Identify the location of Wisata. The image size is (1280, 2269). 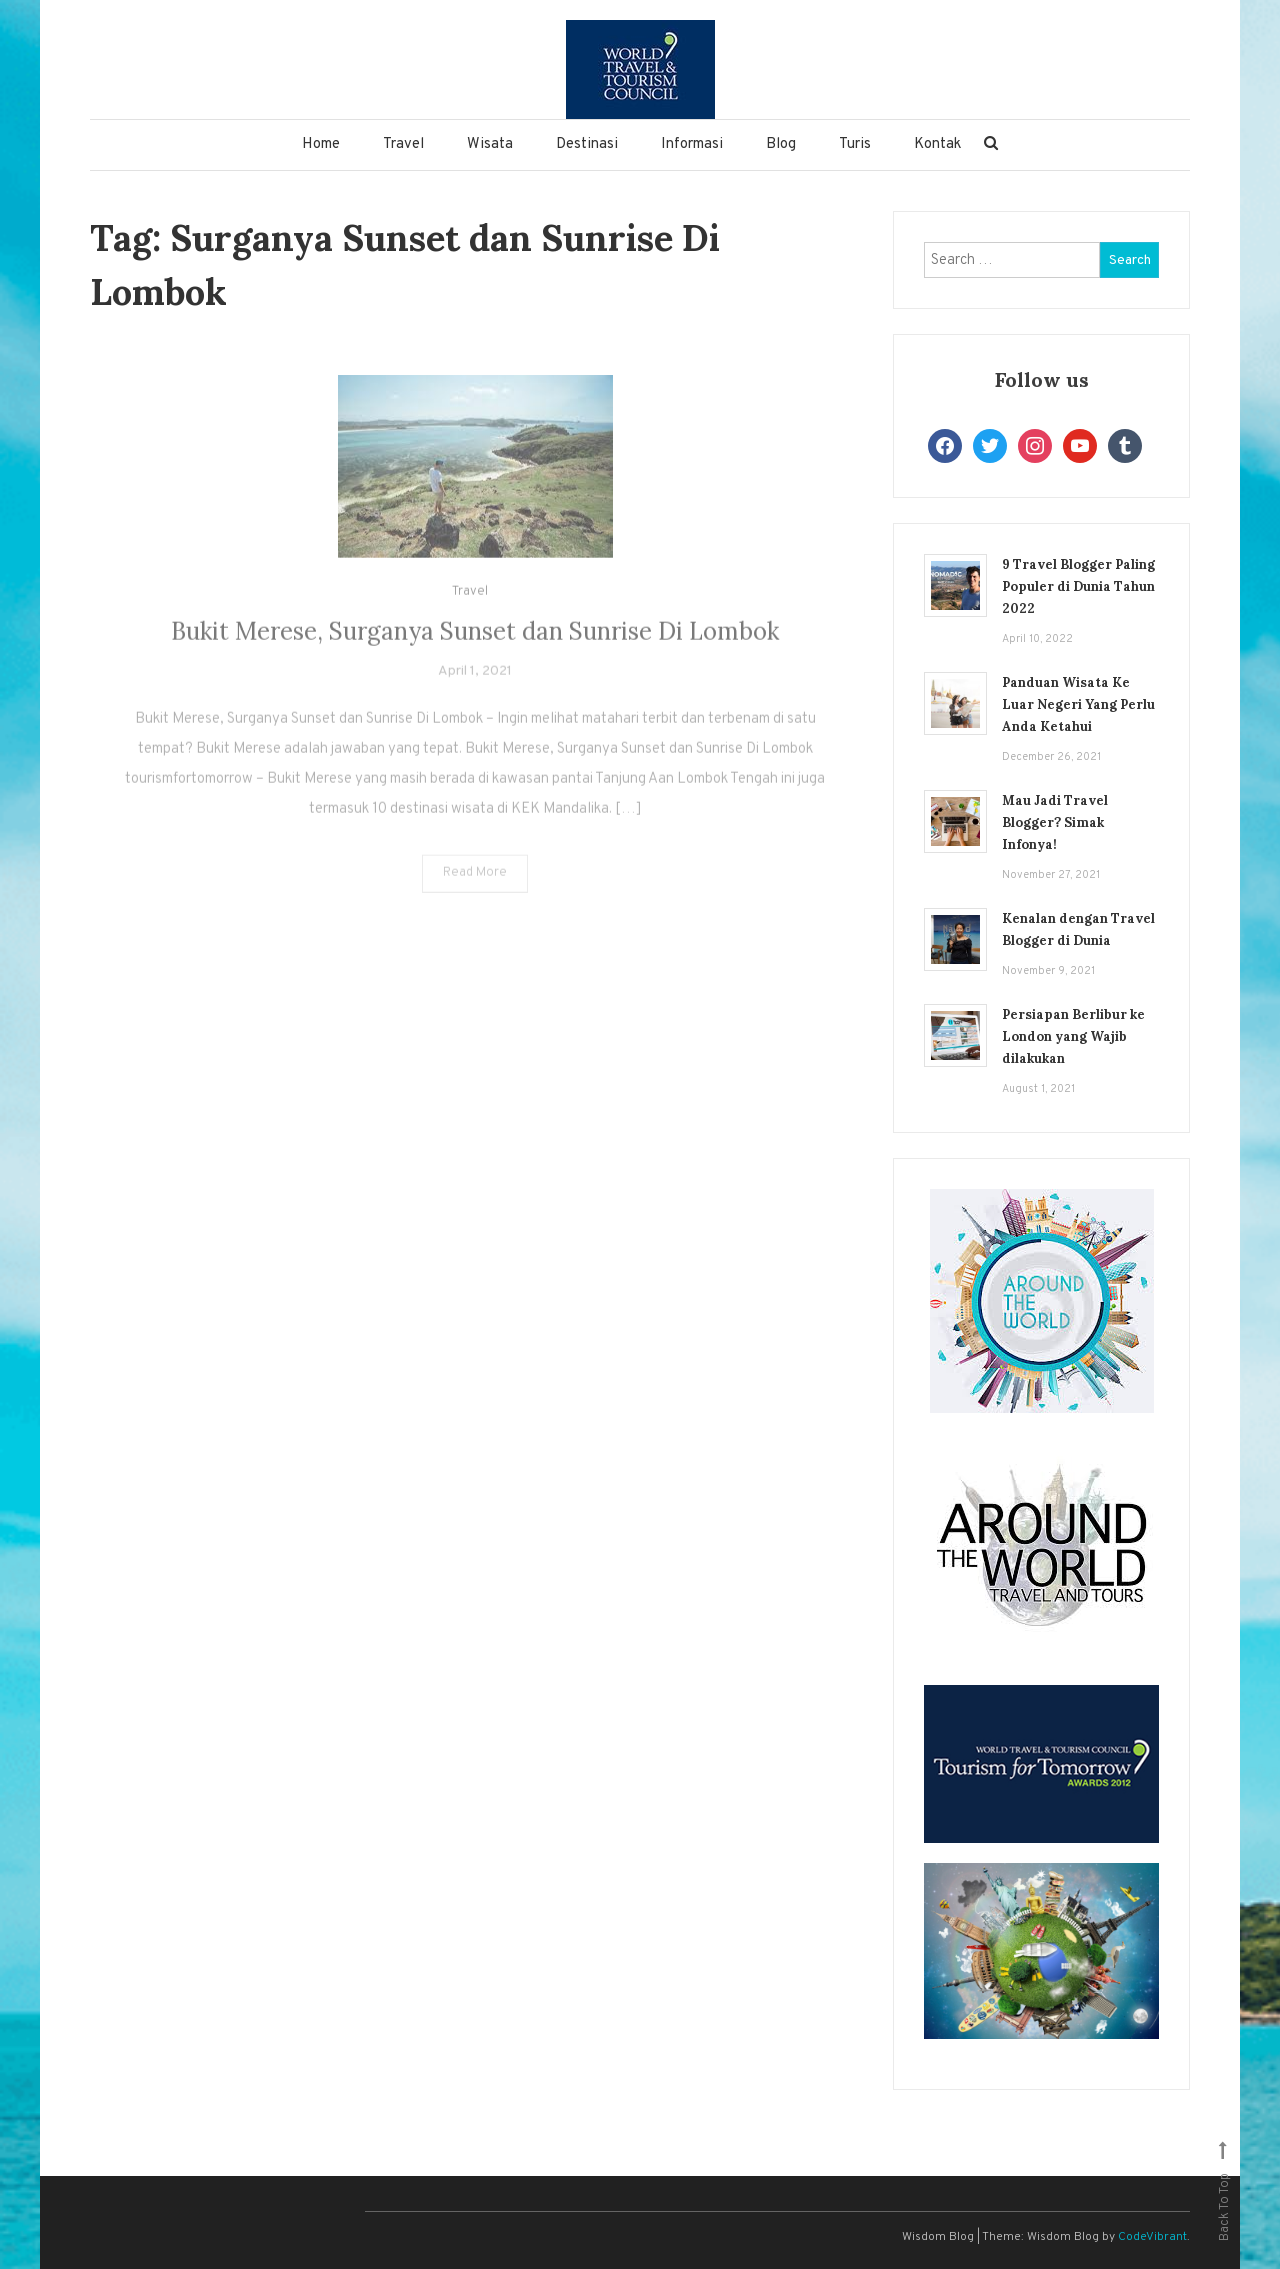
(490, 144).